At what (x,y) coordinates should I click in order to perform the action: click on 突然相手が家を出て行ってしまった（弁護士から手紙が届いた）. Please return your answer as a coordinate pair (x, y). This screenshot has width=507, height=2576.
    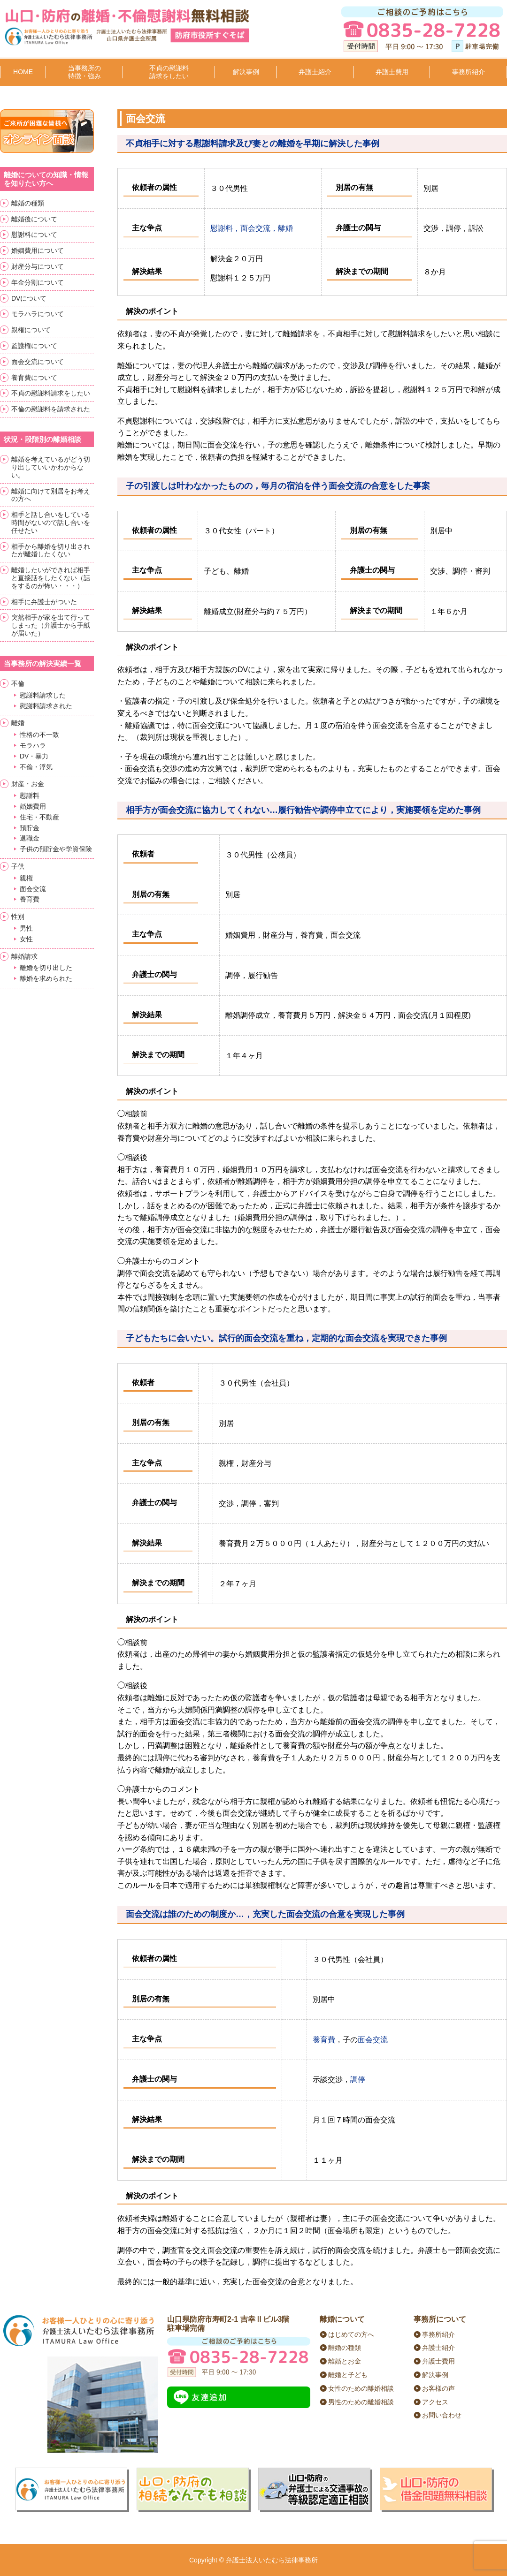
    Looking at the image, I should click on (50, 625).